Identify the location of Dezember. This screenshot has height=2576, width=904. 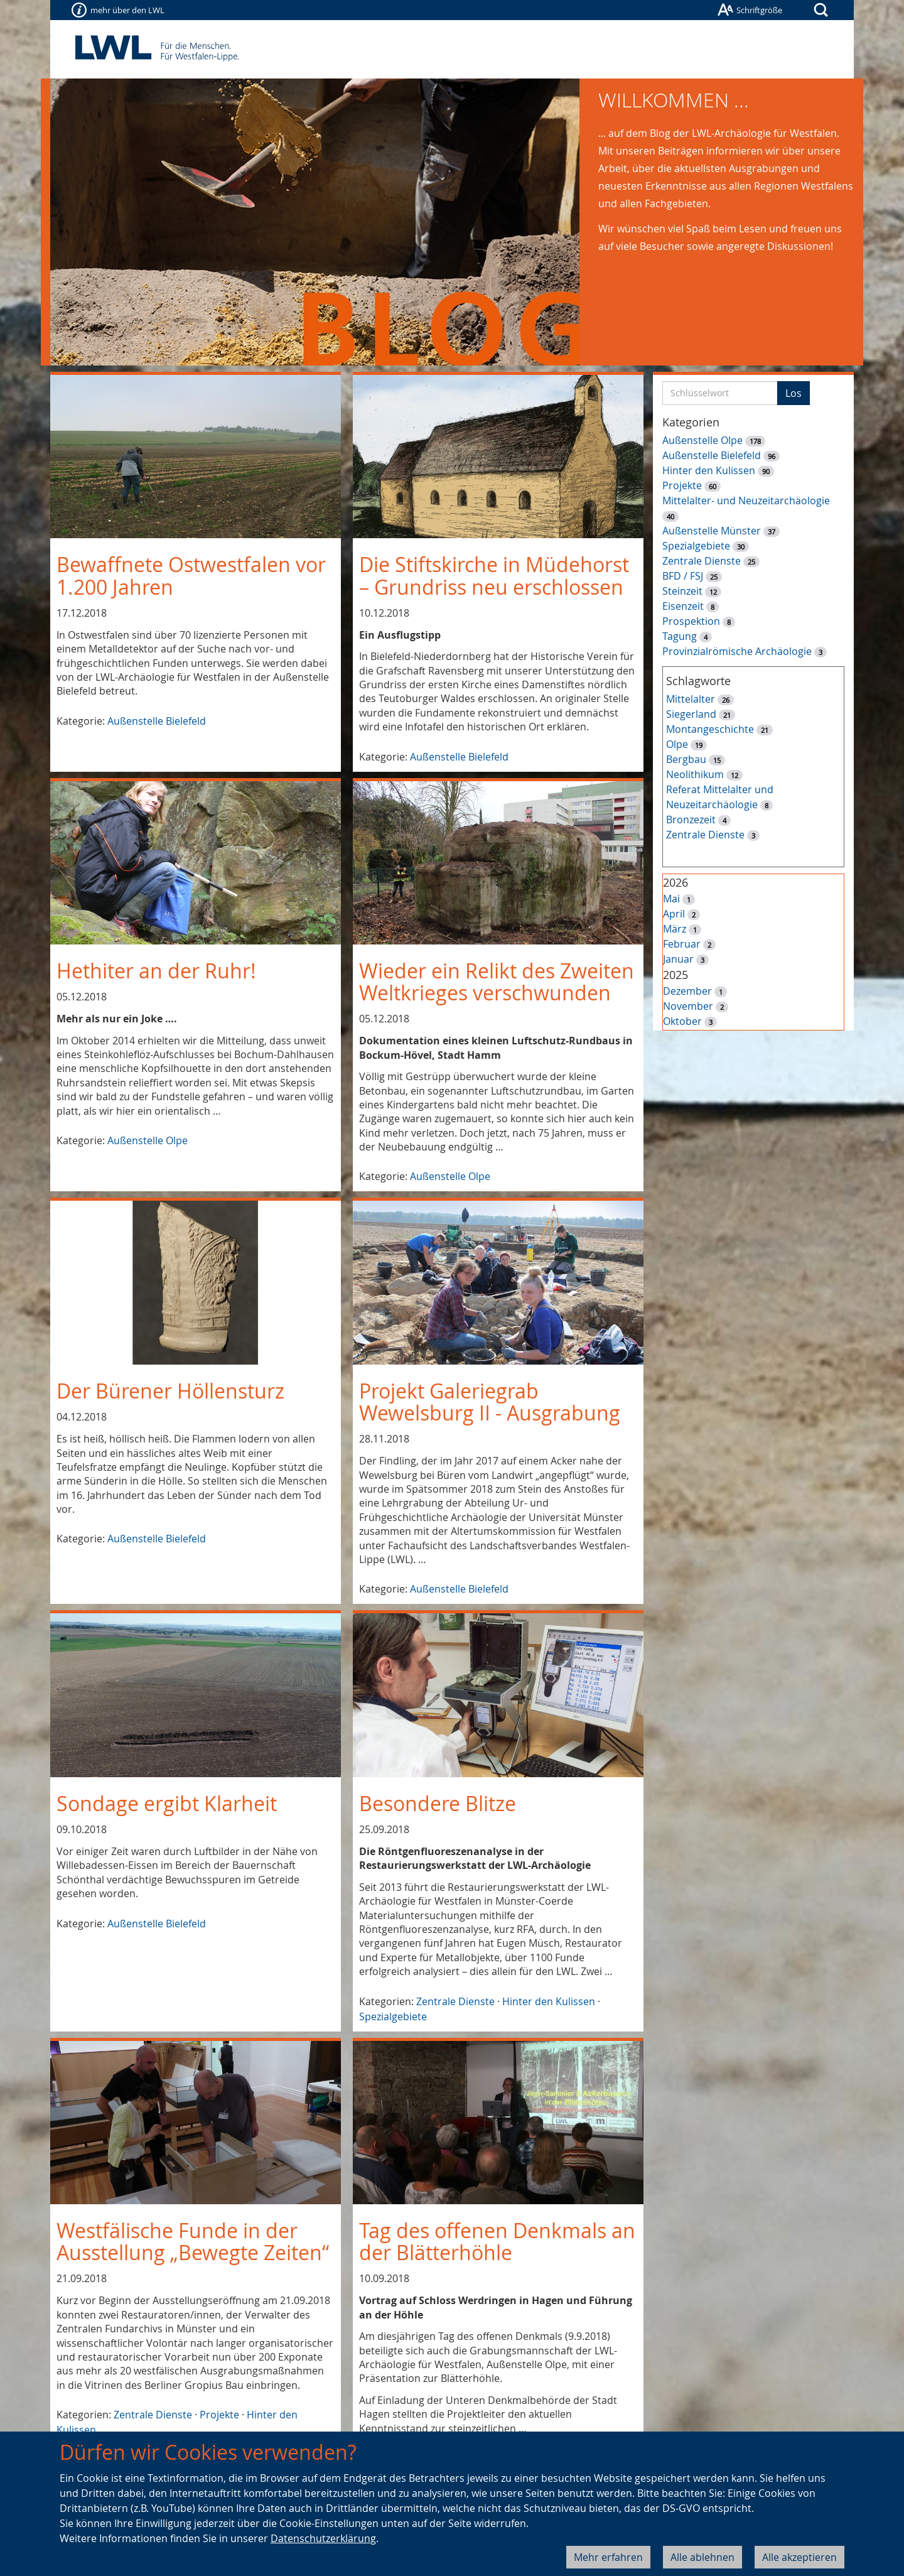
(687, 991).